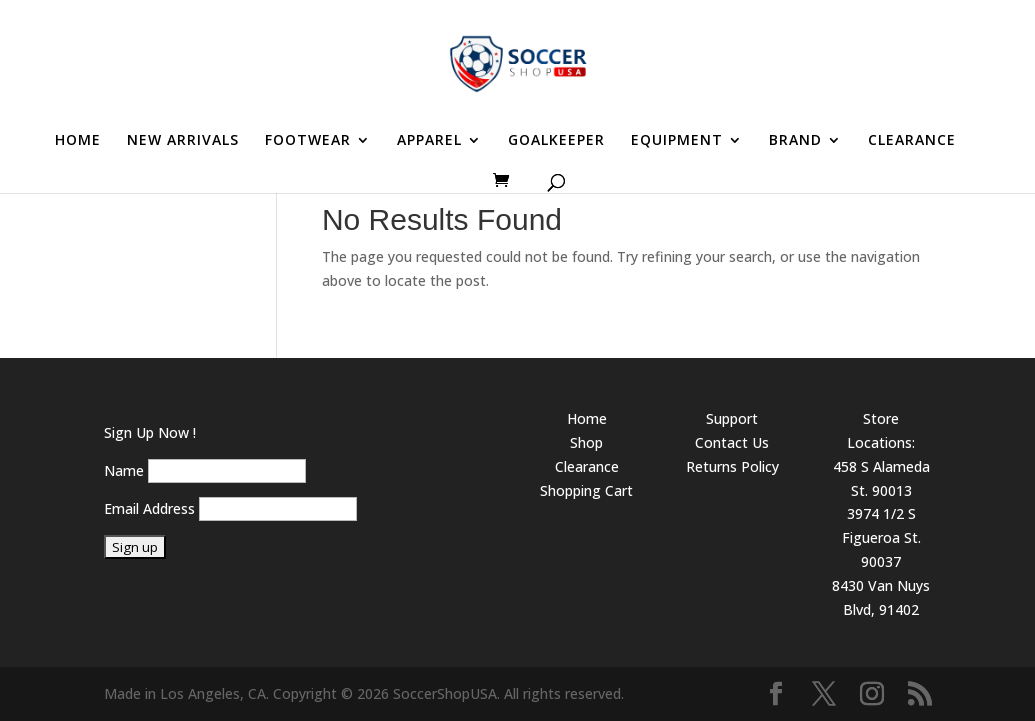  What do you see at coordinates (124, 470) in the screenshot?
I see `Name` at bounding box center [124, 470].